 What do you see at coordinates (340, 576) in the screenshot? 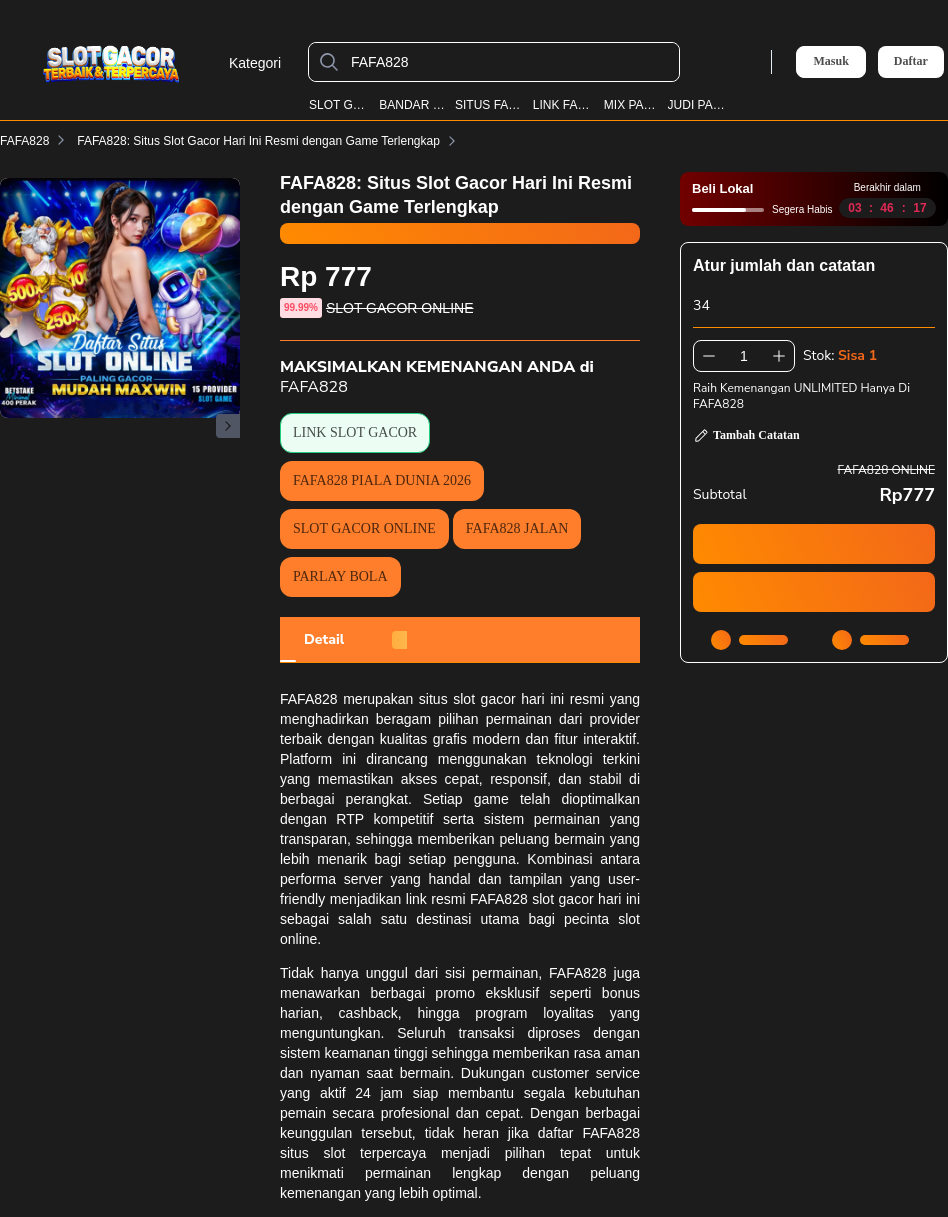
I see `PARLAY BOLA` at bounding box center [340, 576].